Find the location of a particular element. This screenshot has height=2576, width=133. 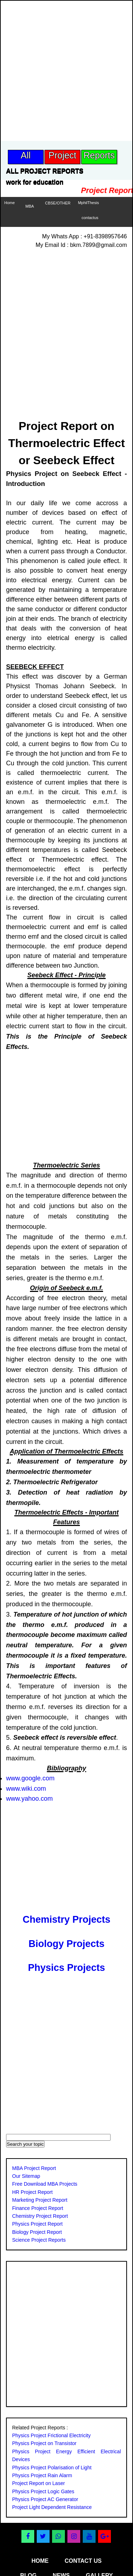

Science Project Reports is located at coordinates (39, 2240).